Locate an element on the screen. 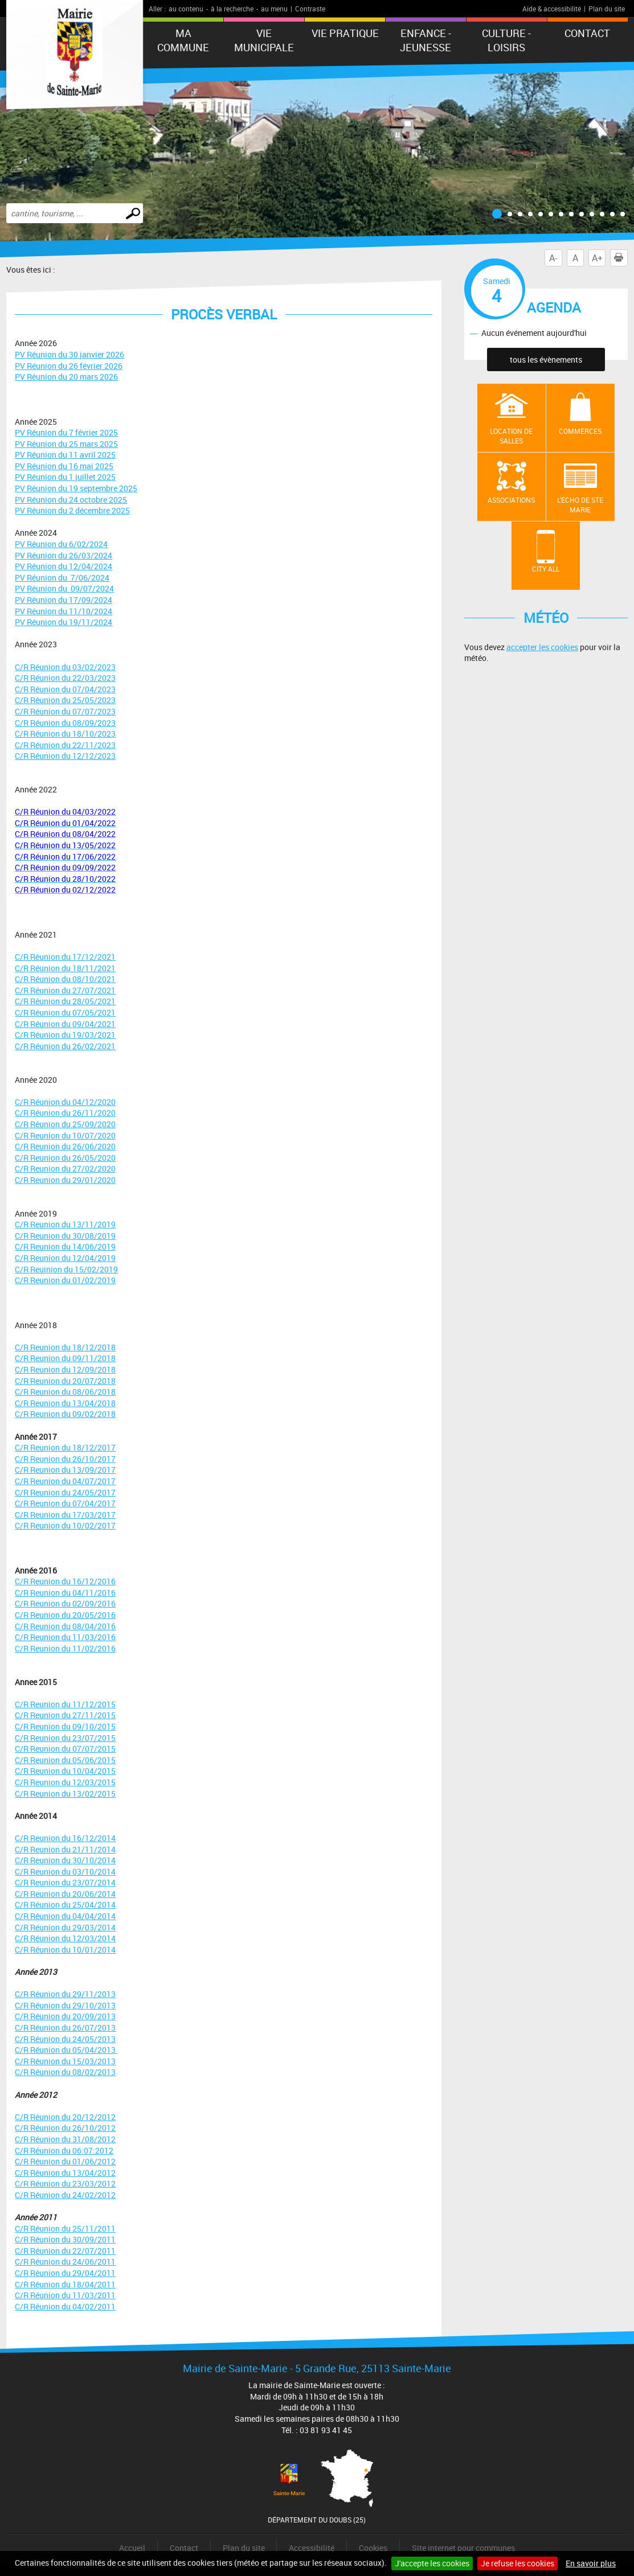  C/R Réunion du 29/04/2011 is located at coordinates (65, 2272).